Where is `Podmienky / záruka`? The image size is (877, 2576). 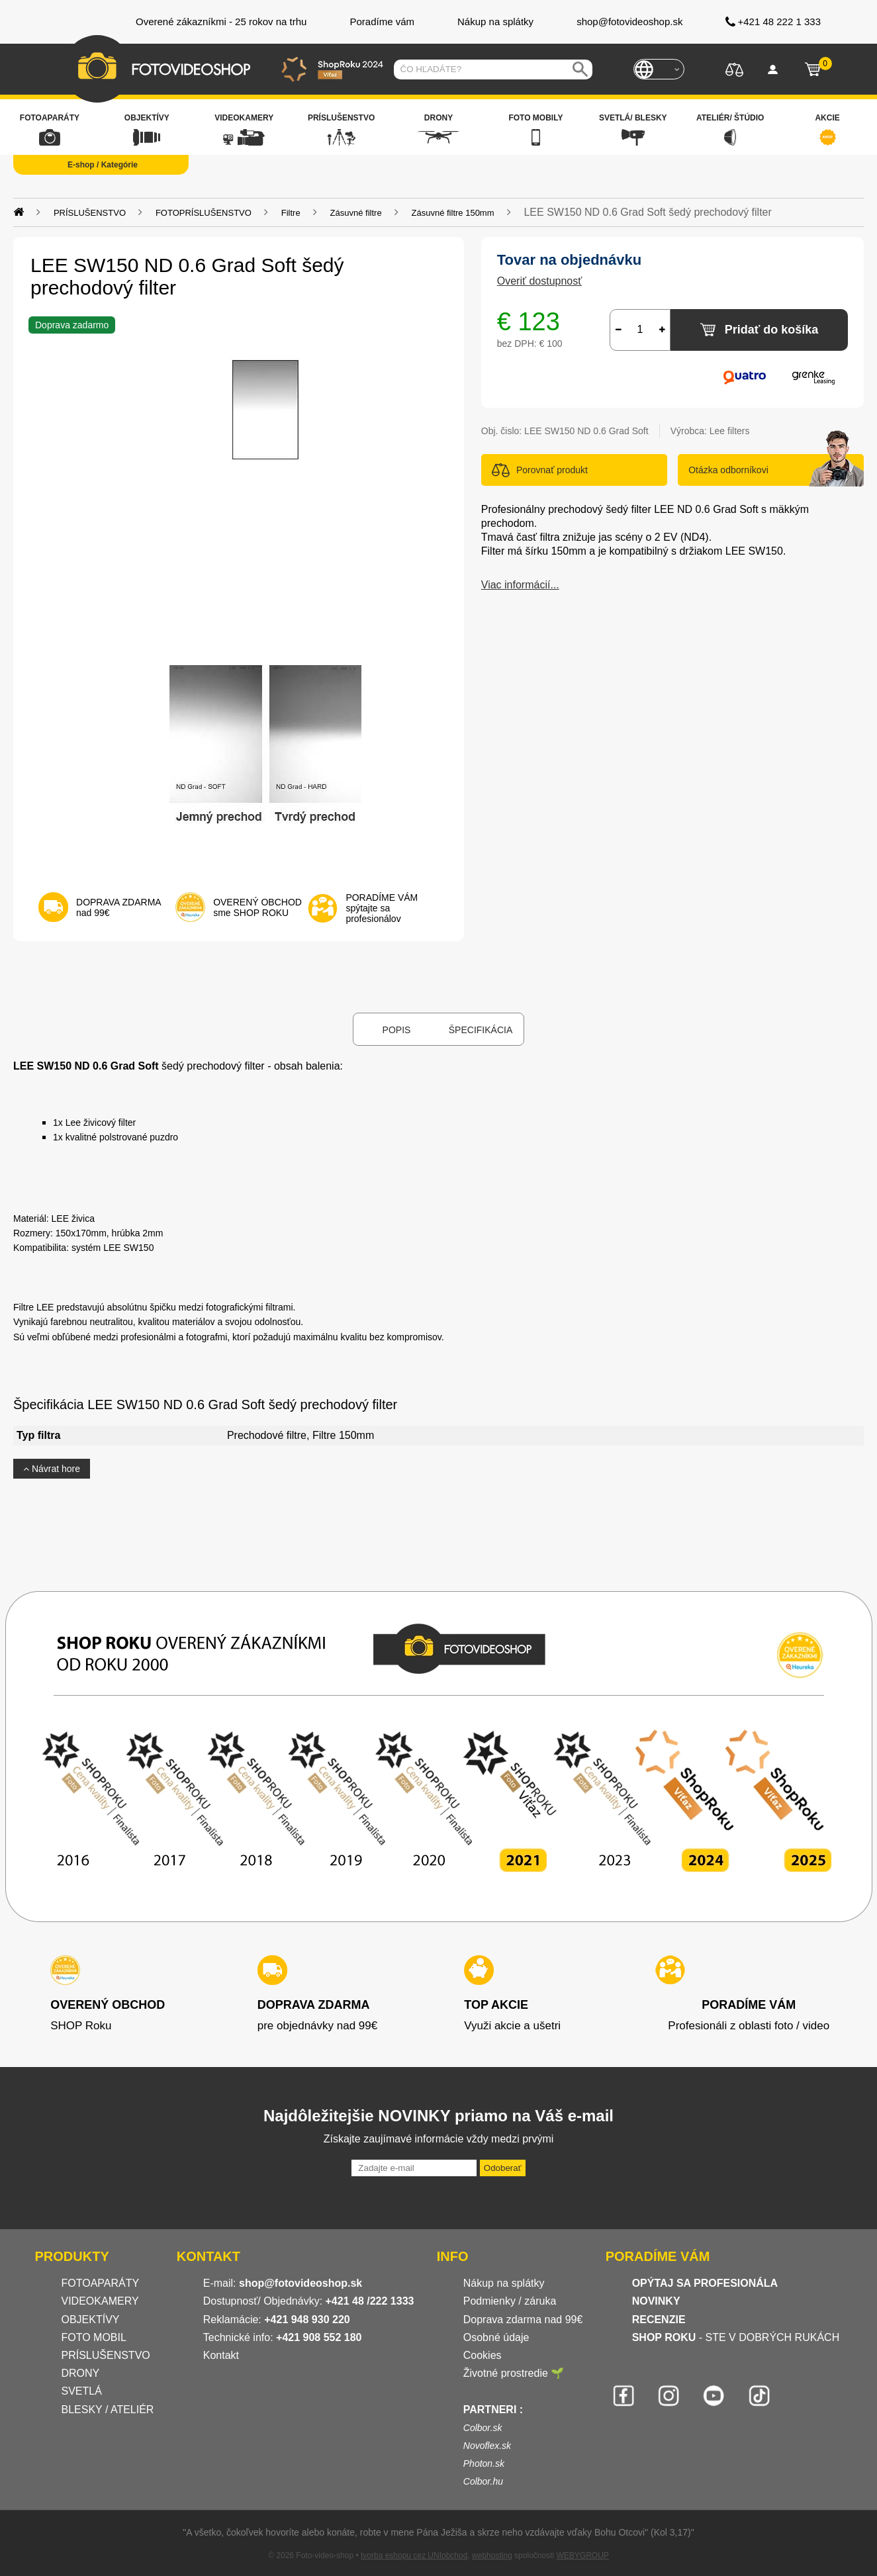
Podmienky / záruka is located at coordinates (510, 2301).